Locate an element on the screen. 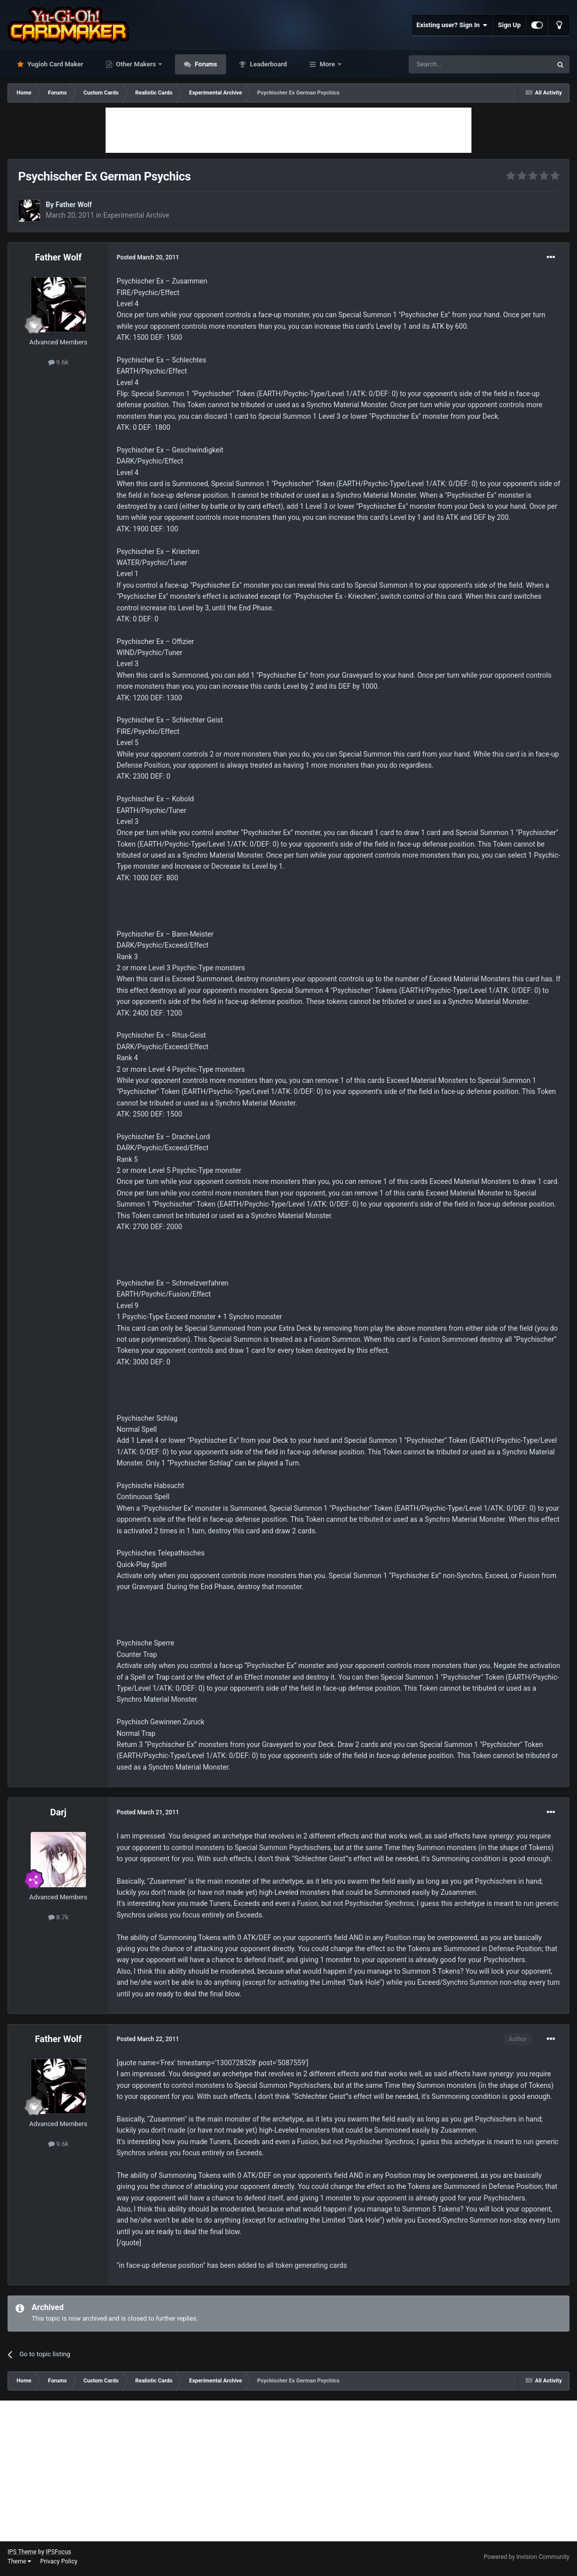 This screenshot has height=2576, width=577. More is located at coordinates (327, 64).